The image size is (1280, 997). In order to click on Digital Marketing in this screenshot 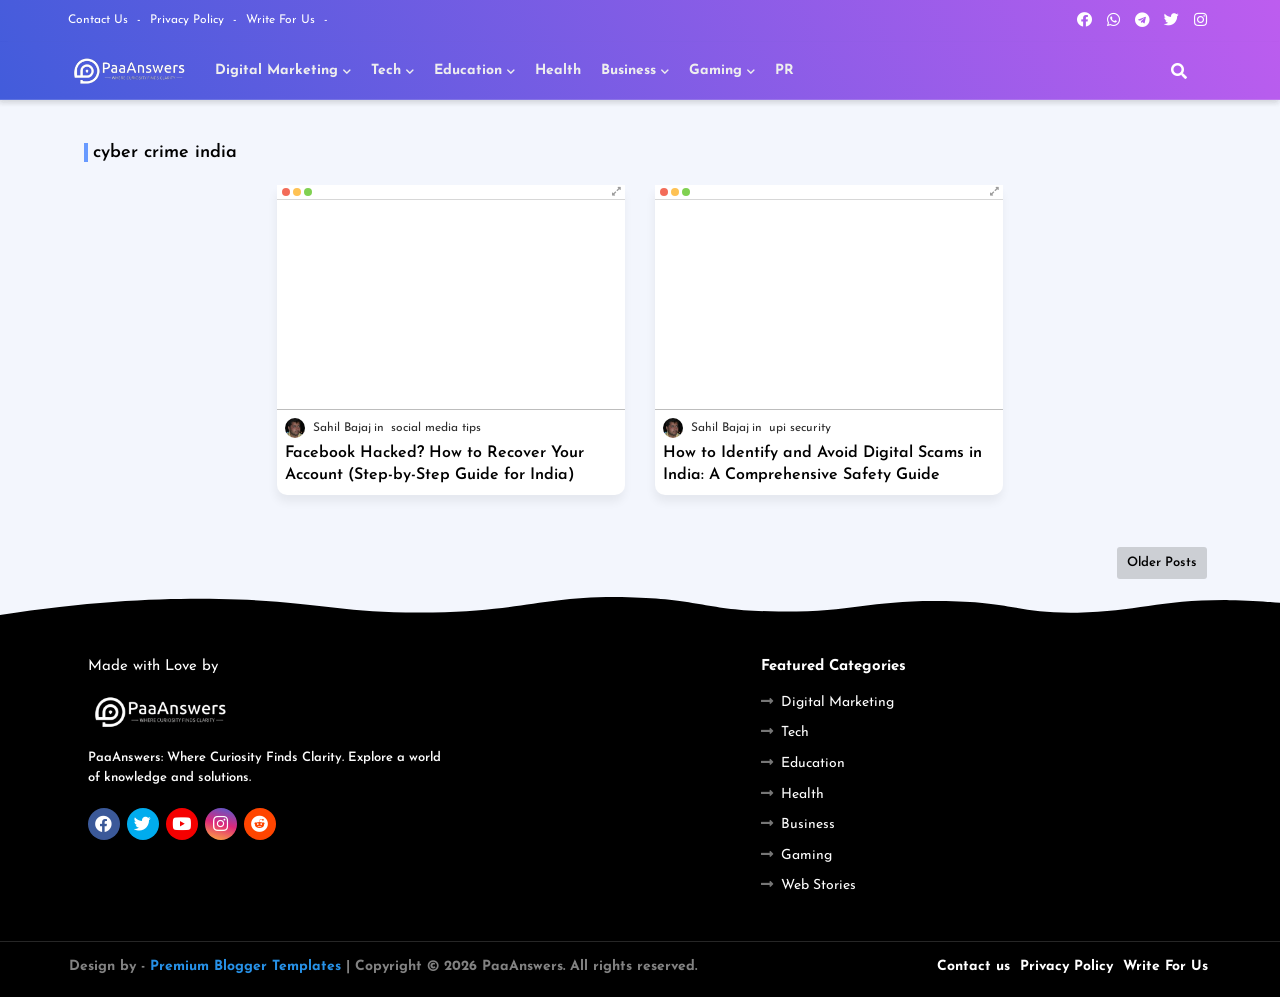, I will do `click(276, 70)`.